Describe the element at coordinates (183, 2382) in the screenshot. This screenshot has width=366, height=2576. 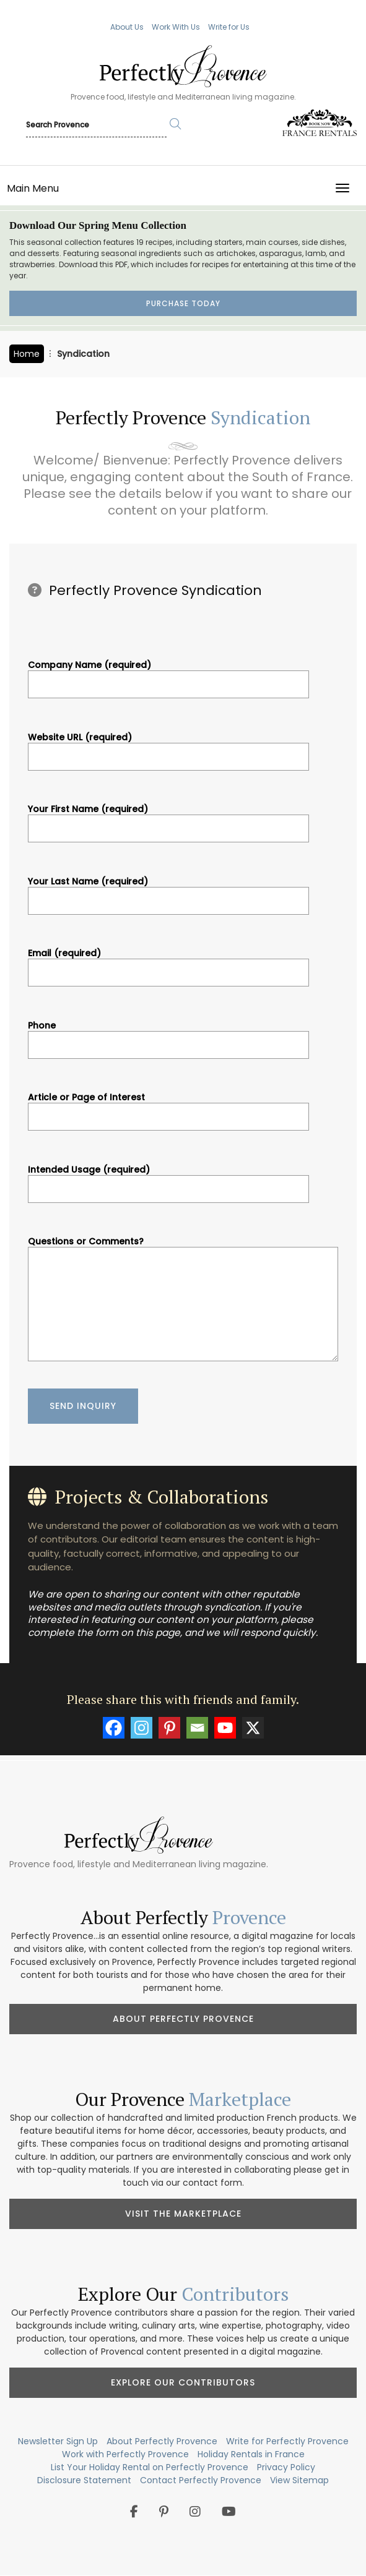
I see `Explore Our Contributors` at that location.